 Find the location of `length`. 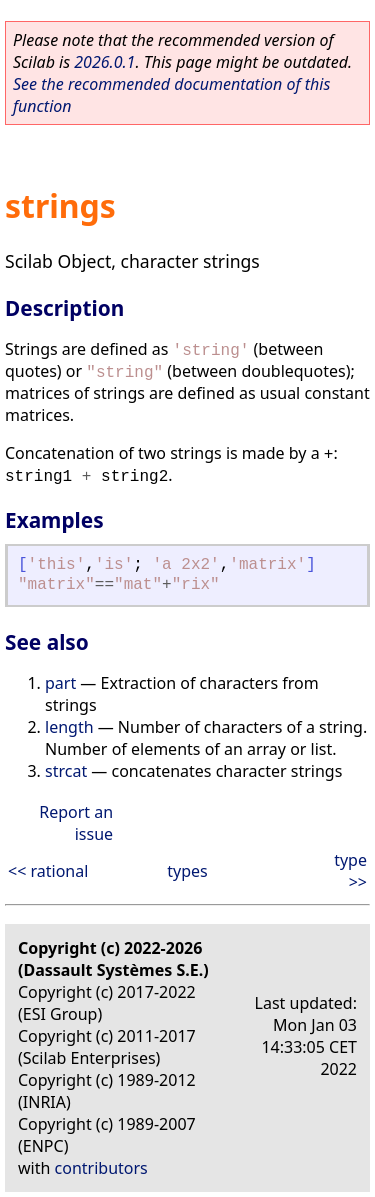

length is located at coordinates (69, 727).